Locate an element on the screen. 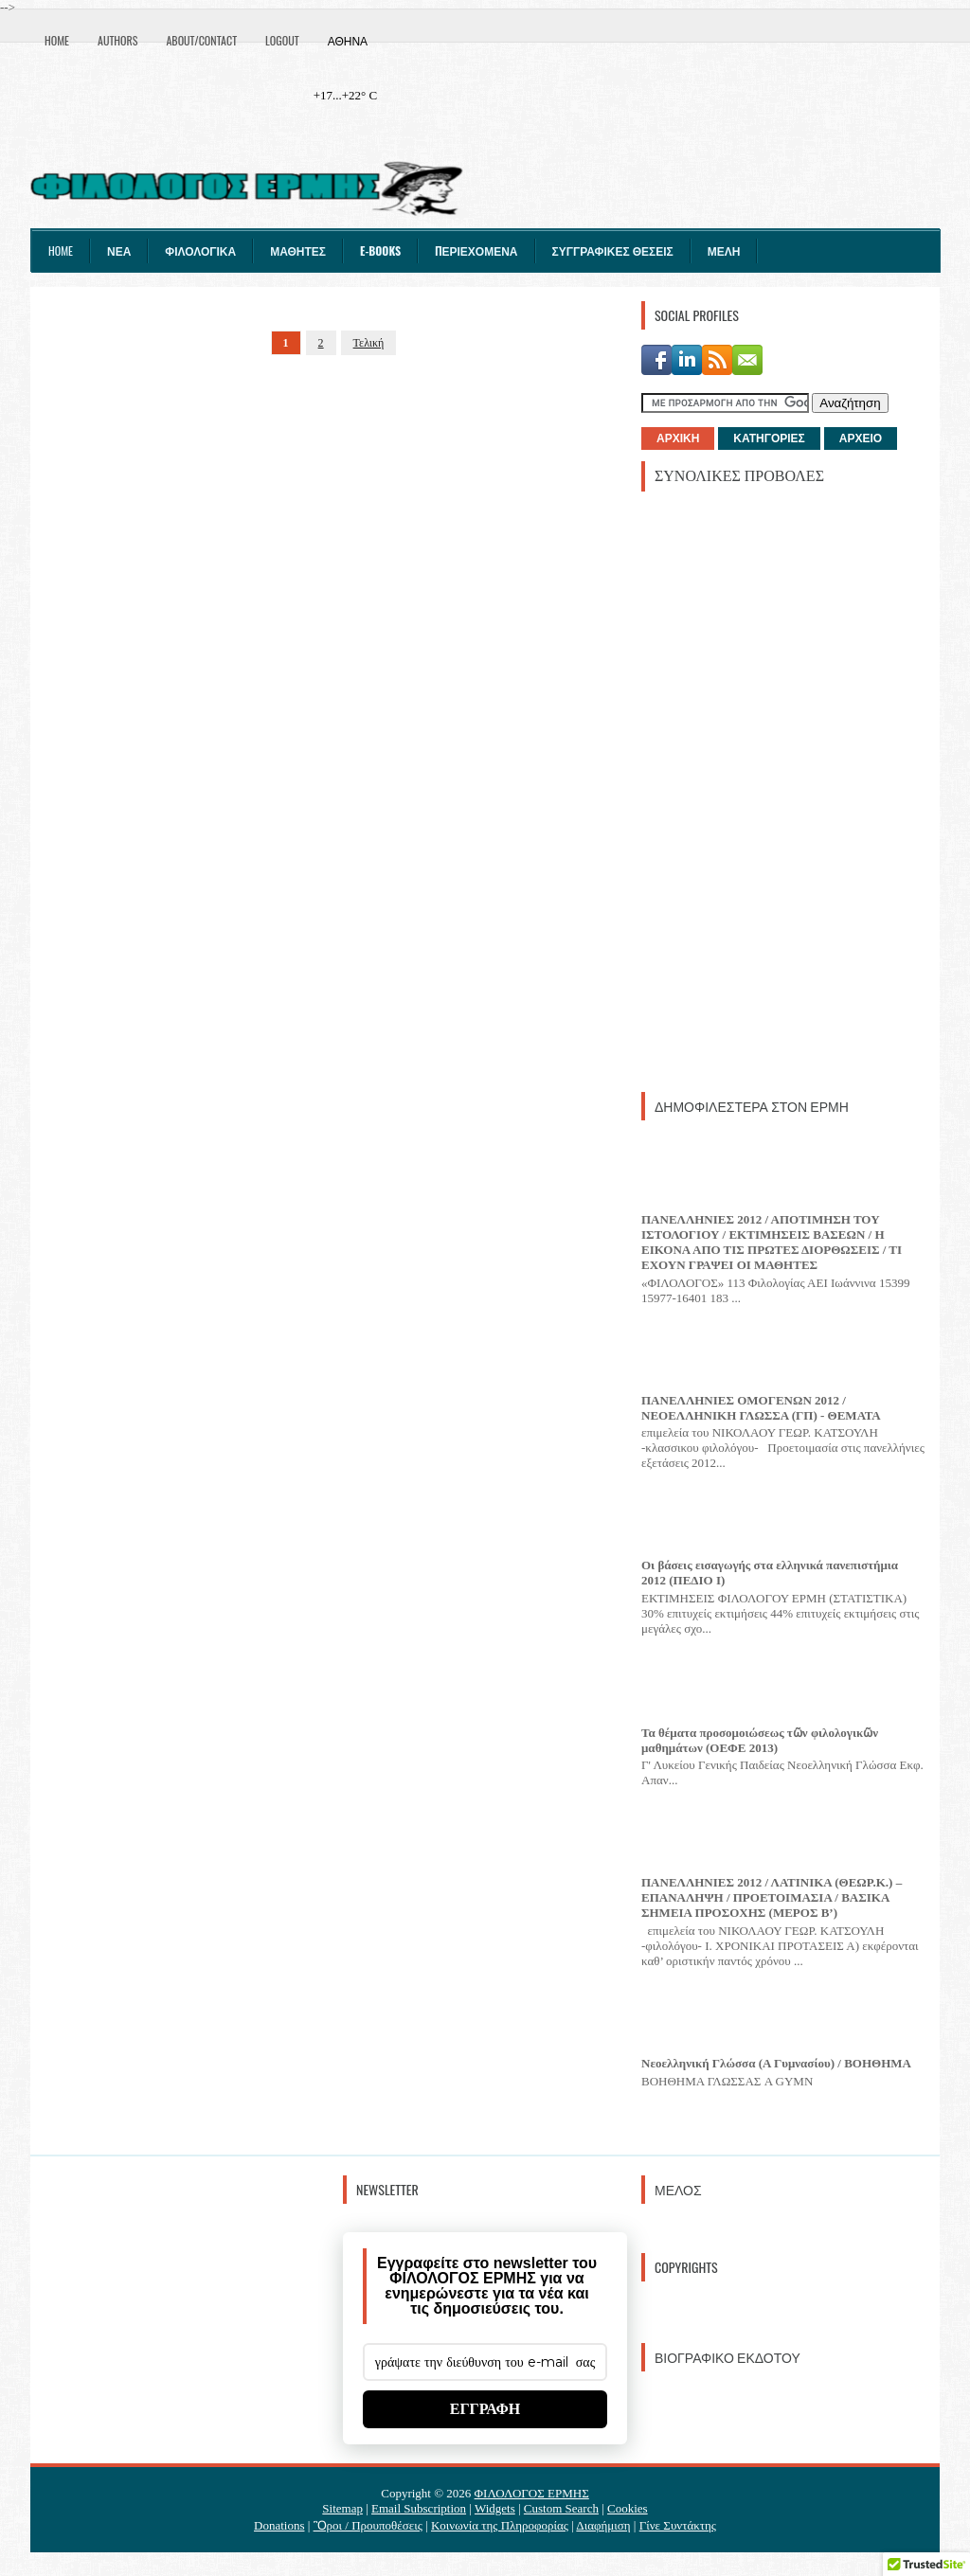 The height and width of the screenshot is (2576, 970). Τελική is located at coordinates (369, 342).